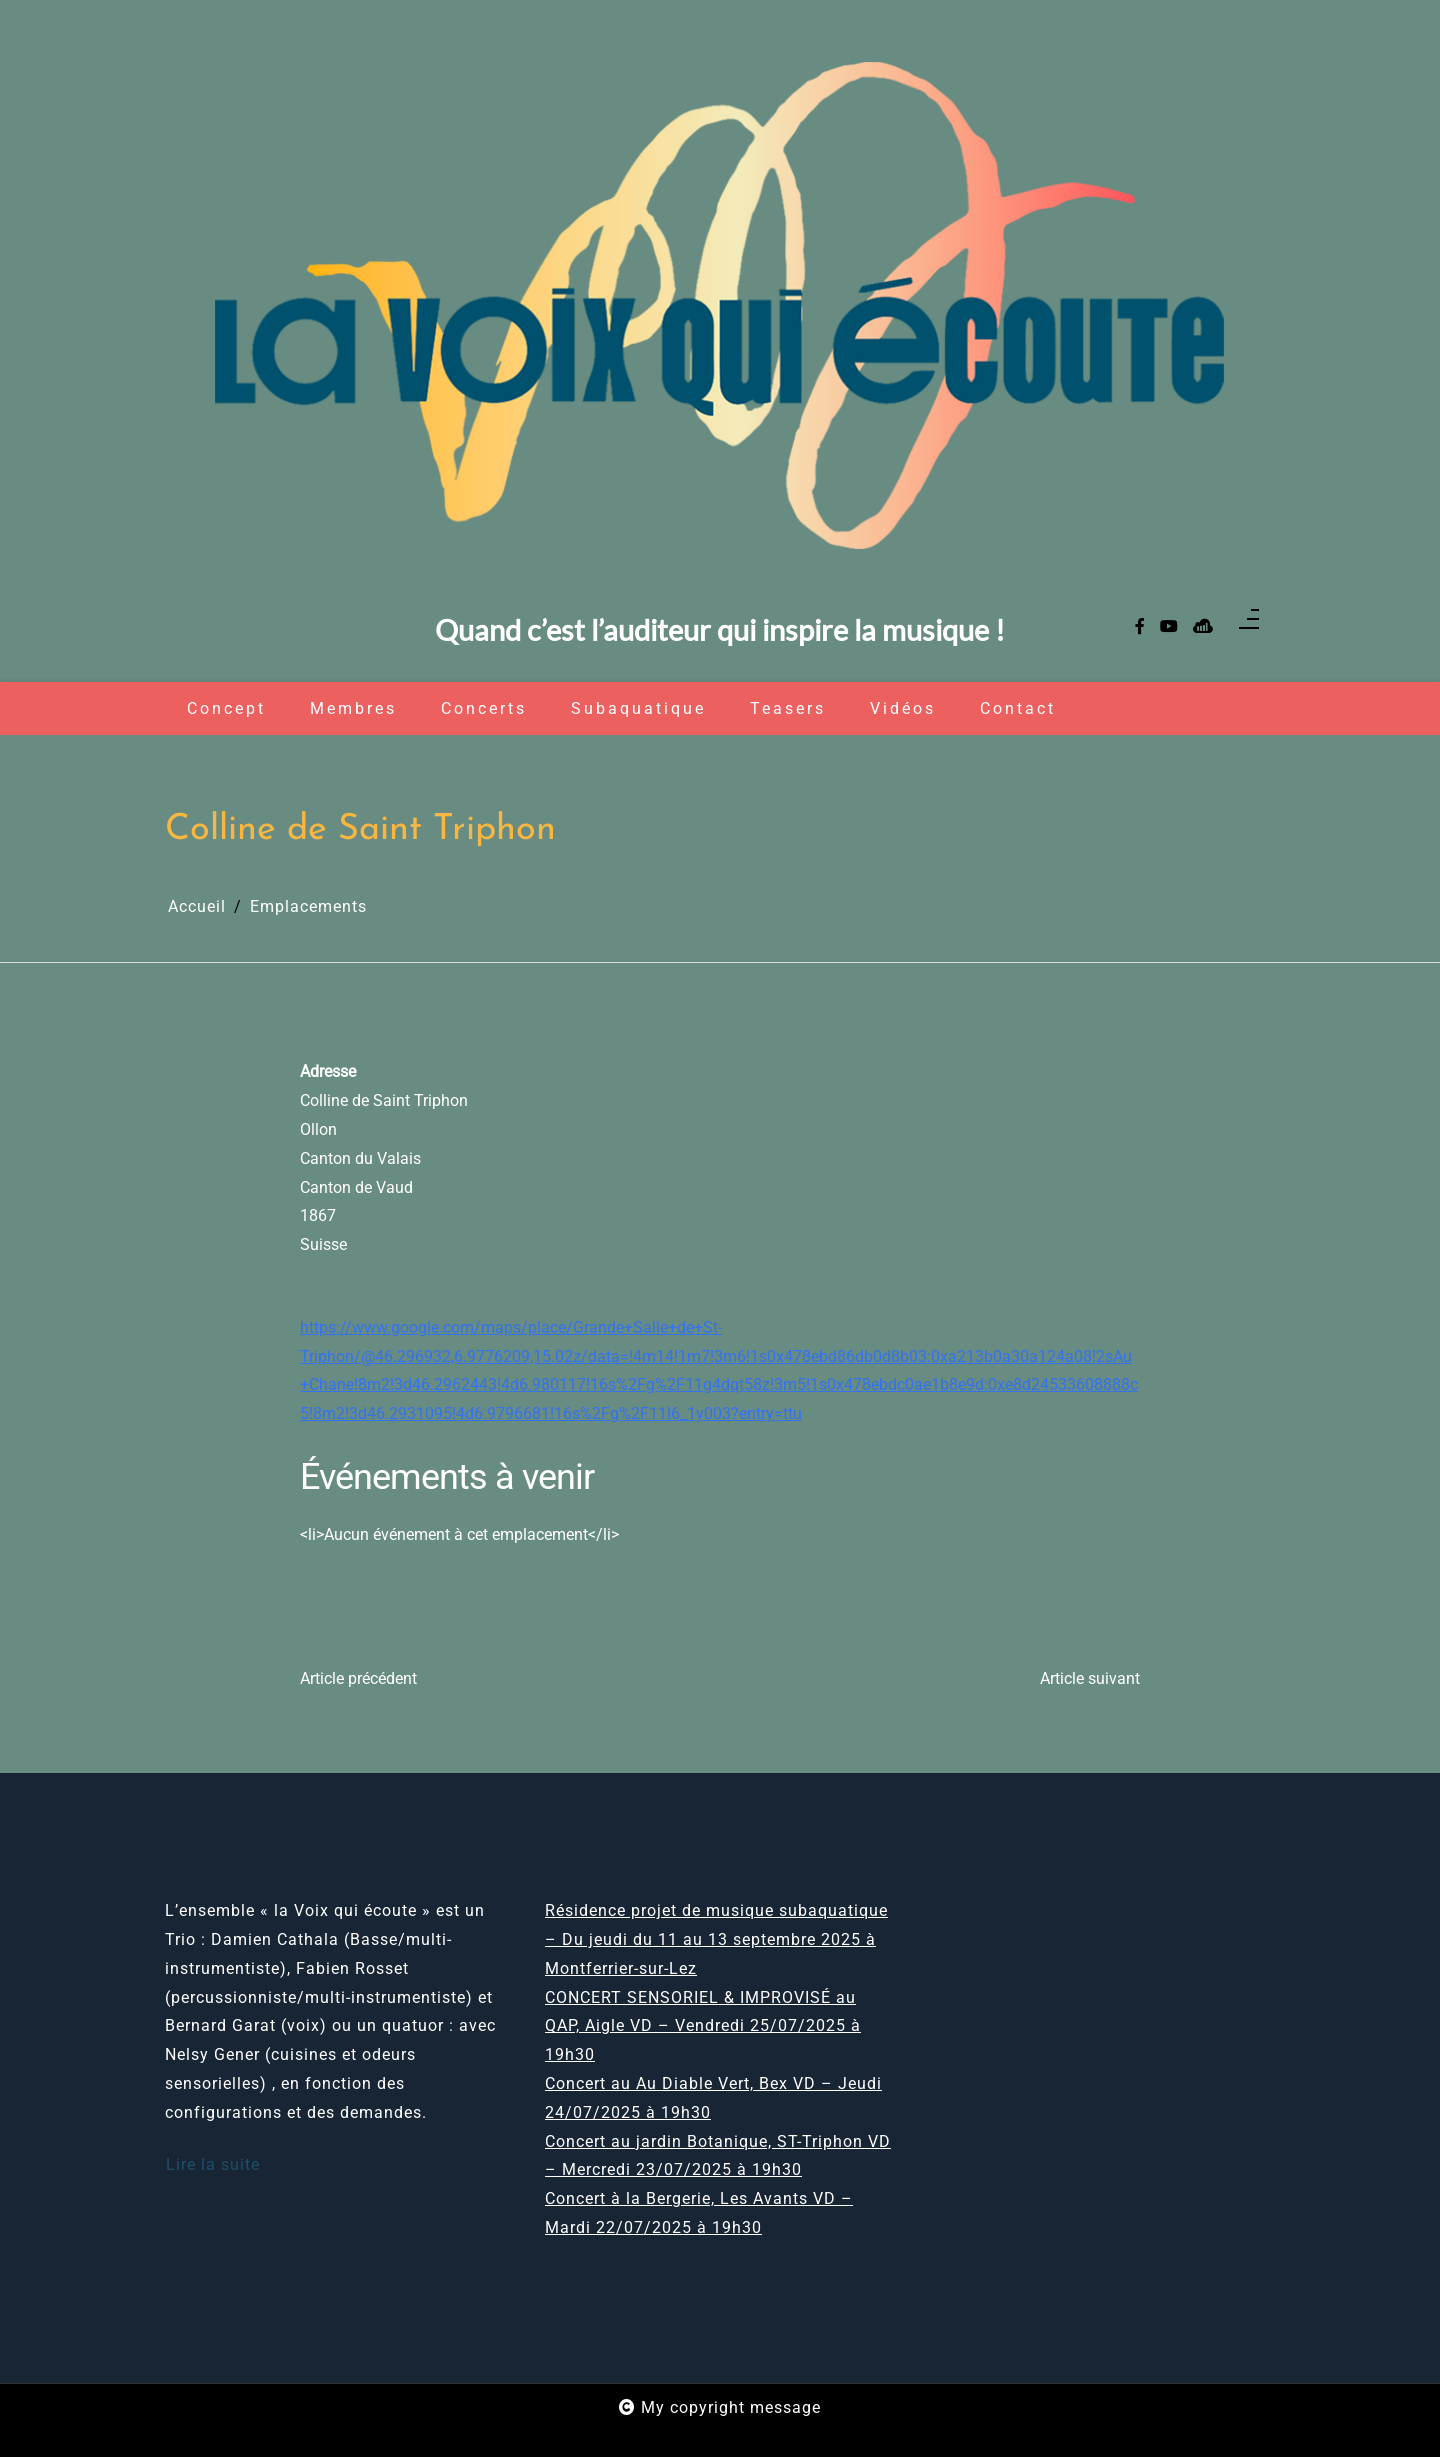  What do you see at coordinates (703, 2026) in the screenshot?
I see `CONCERT SENSORIEL & IMPROVISÉ au QAP, Aigle VD – Vendredi 25/07/2025 à 19h30` at bounding box center [703, 2026].